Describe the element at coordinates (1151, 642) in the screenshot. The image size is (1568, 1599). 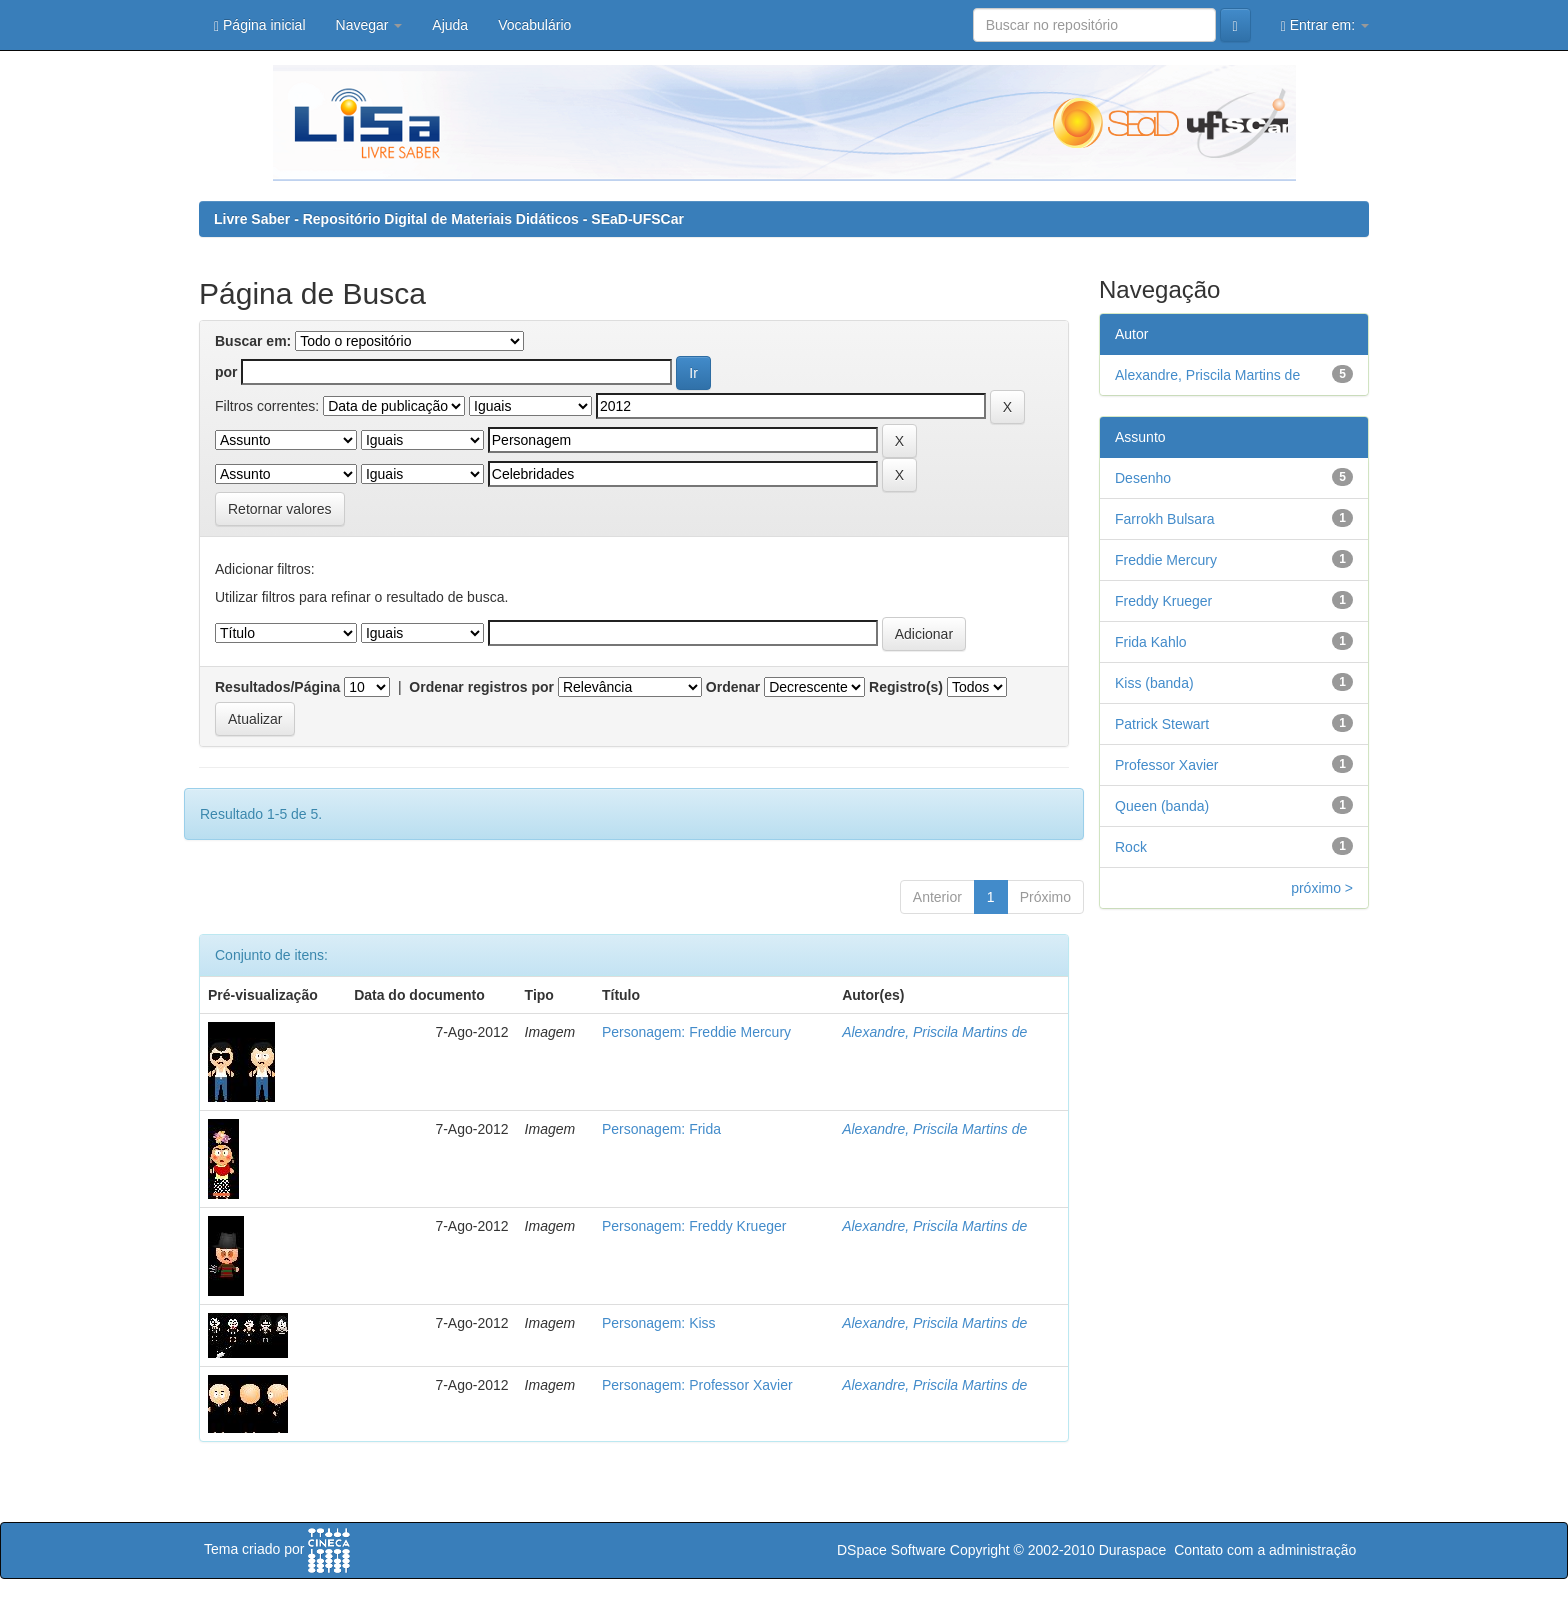
I see `Frida Kahlo` at that location.